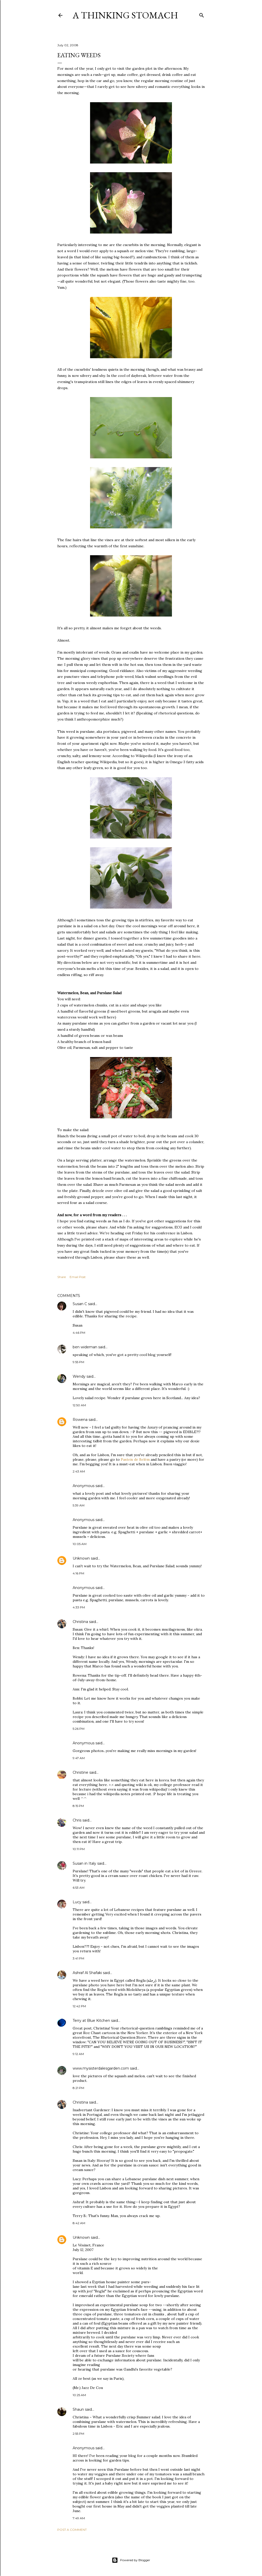 The height and width of the screenshot is (2576, 262). I want to click on 9:47 AM, so click(79, 1758).